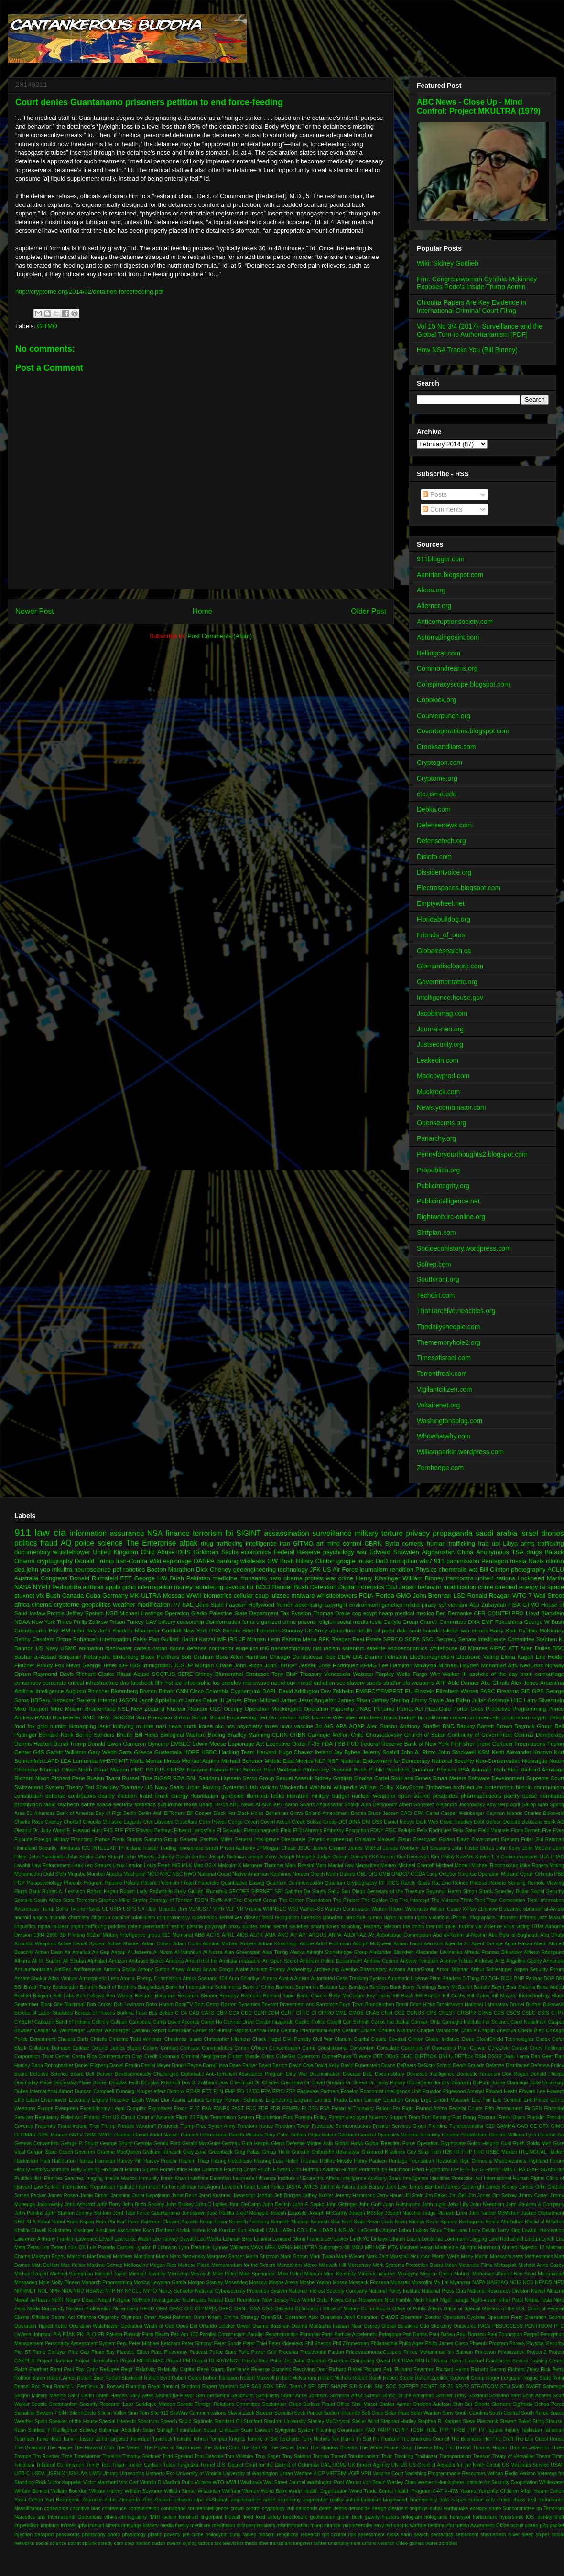 This screenshot has height=2576, width=564. What do you see at coordinates (431, 2430) in the screenshot?
I see `TIDE` at bounding box center [431, 2430].